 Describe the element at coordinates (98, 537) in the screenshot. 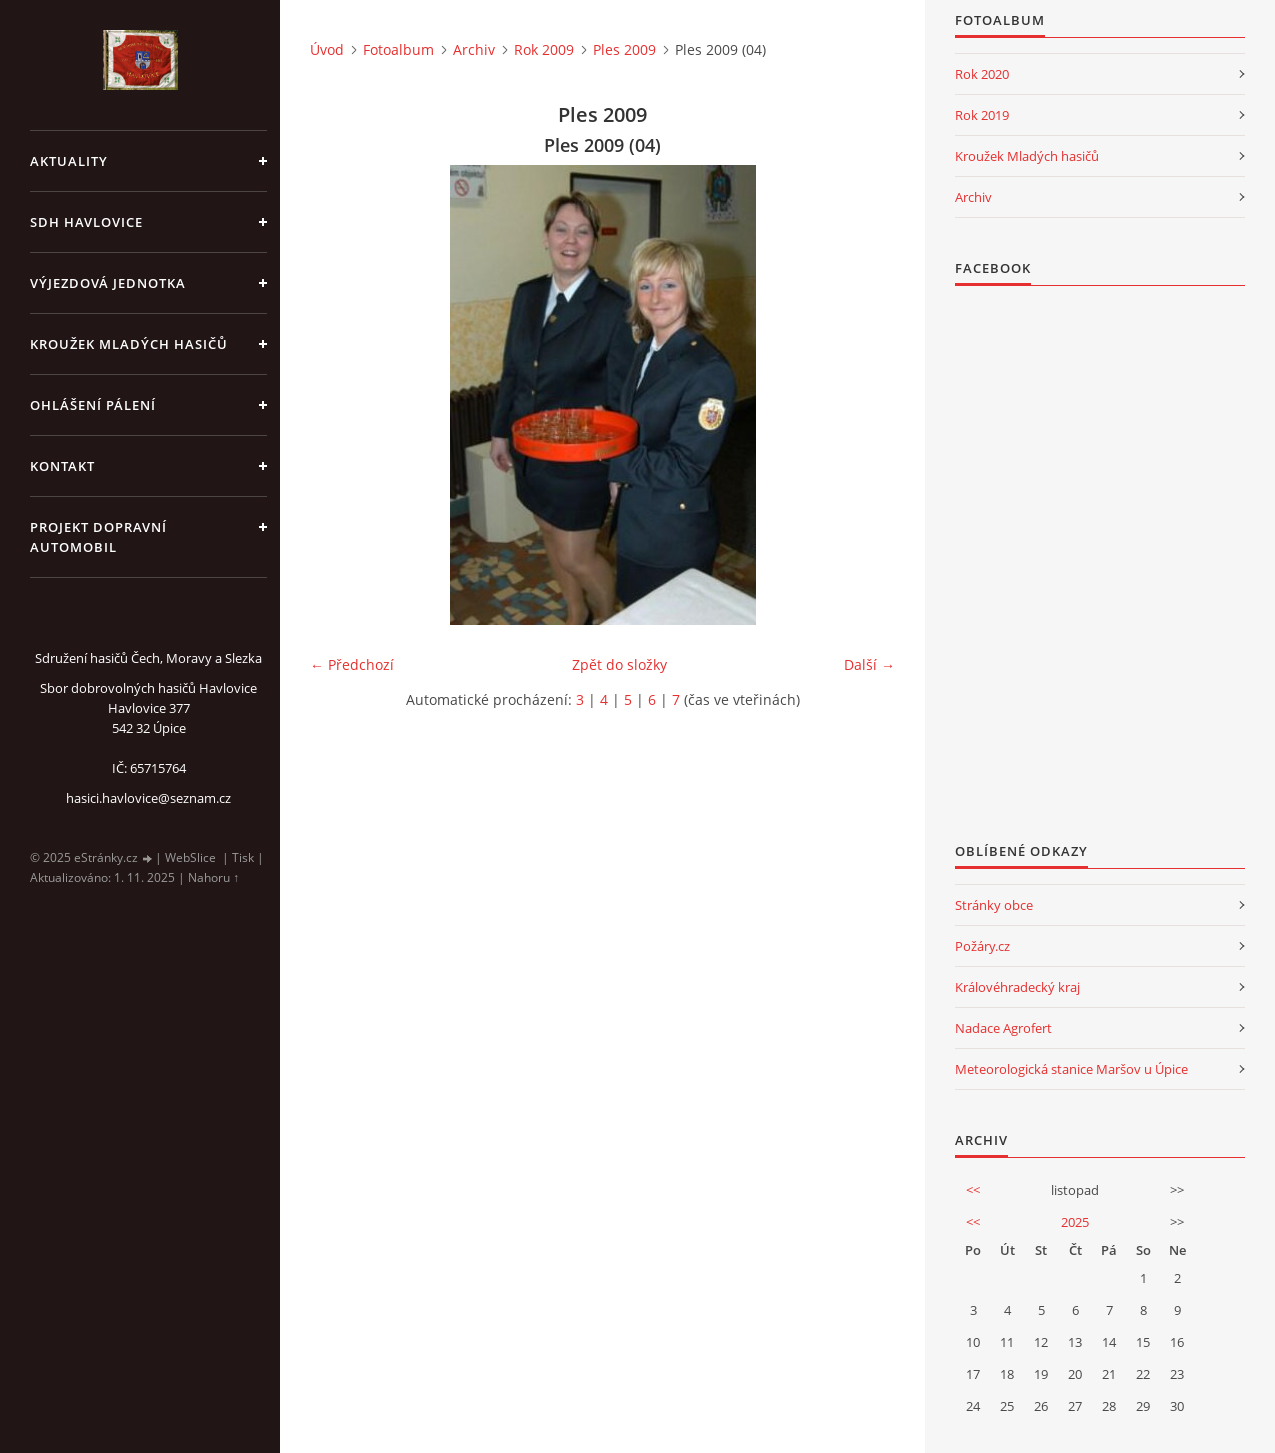

I see `Projekt dopravní automobil` at that location.